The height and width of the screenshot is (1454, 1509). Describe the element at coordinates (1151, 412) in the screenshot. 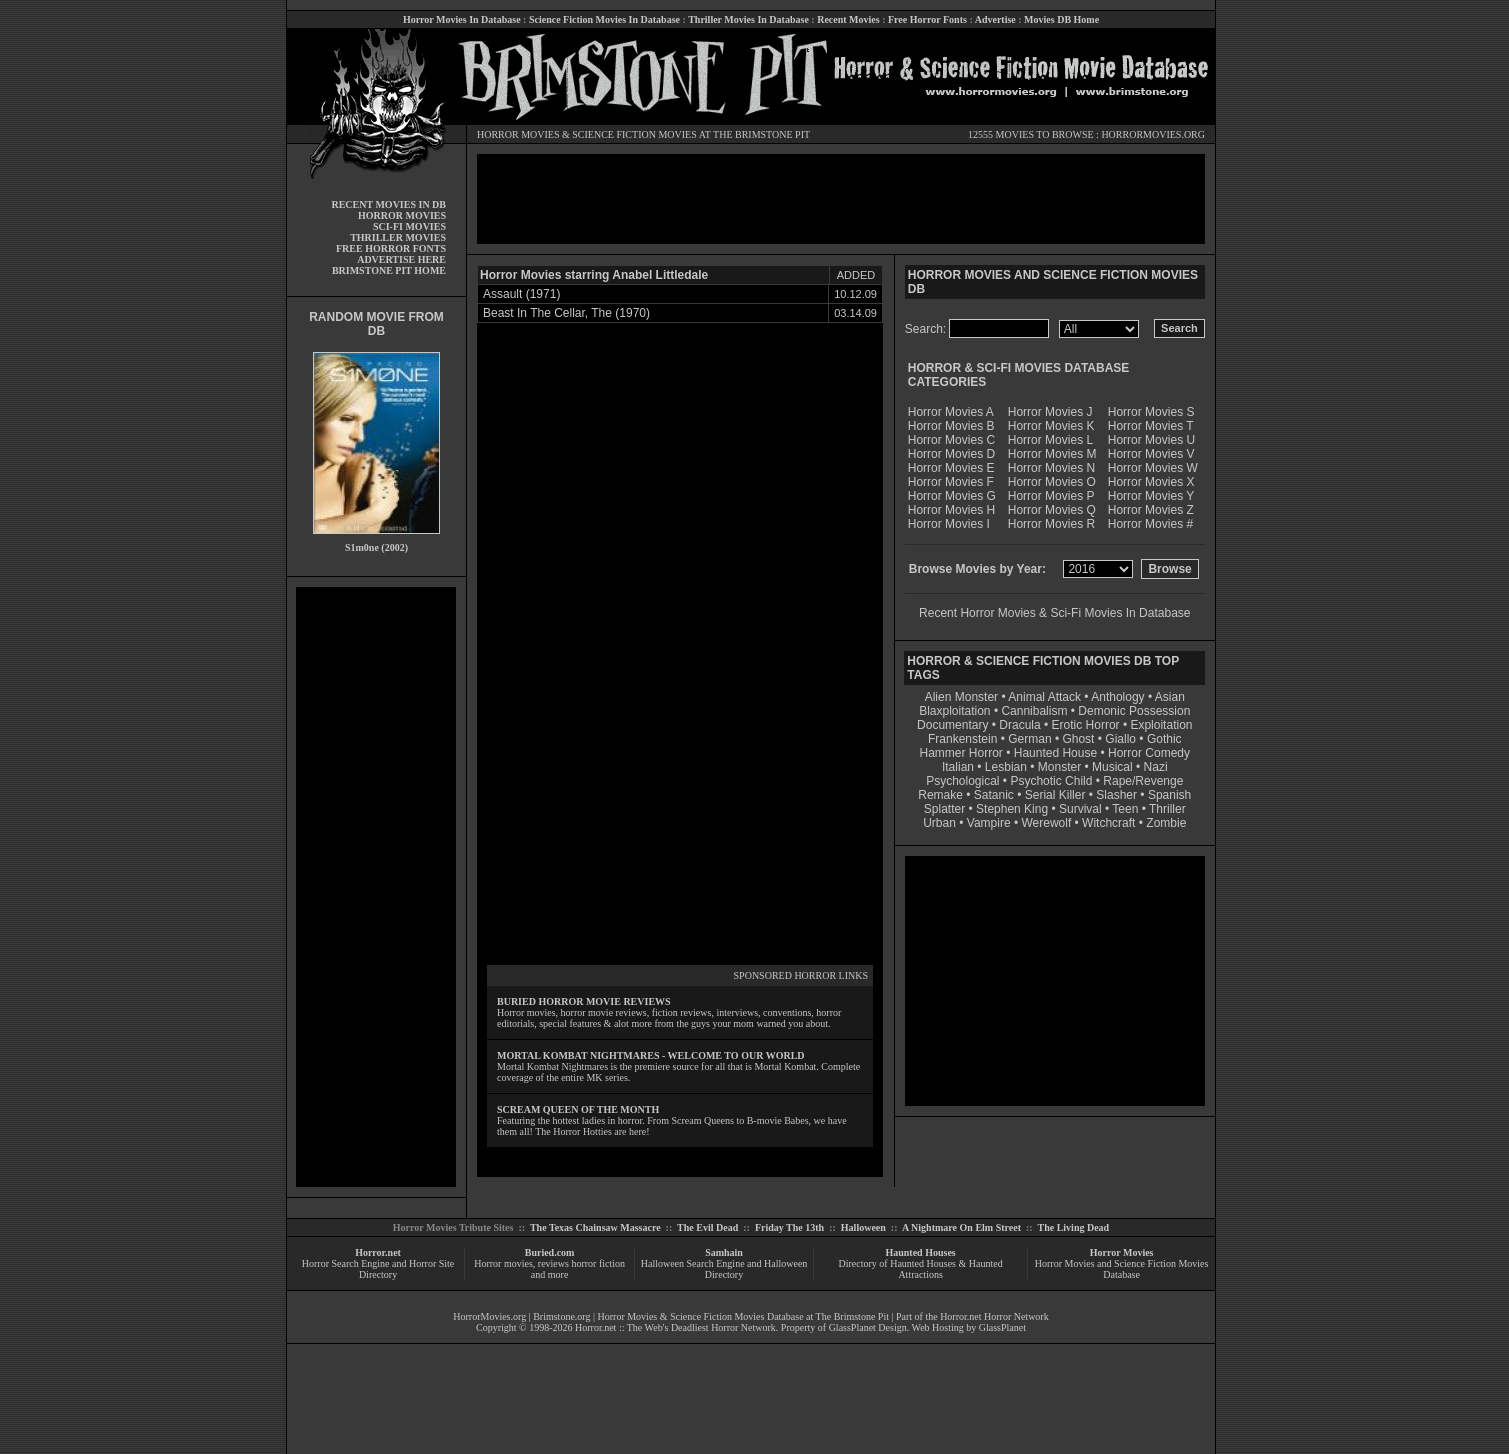

I see `Horror Movies S` at that location.